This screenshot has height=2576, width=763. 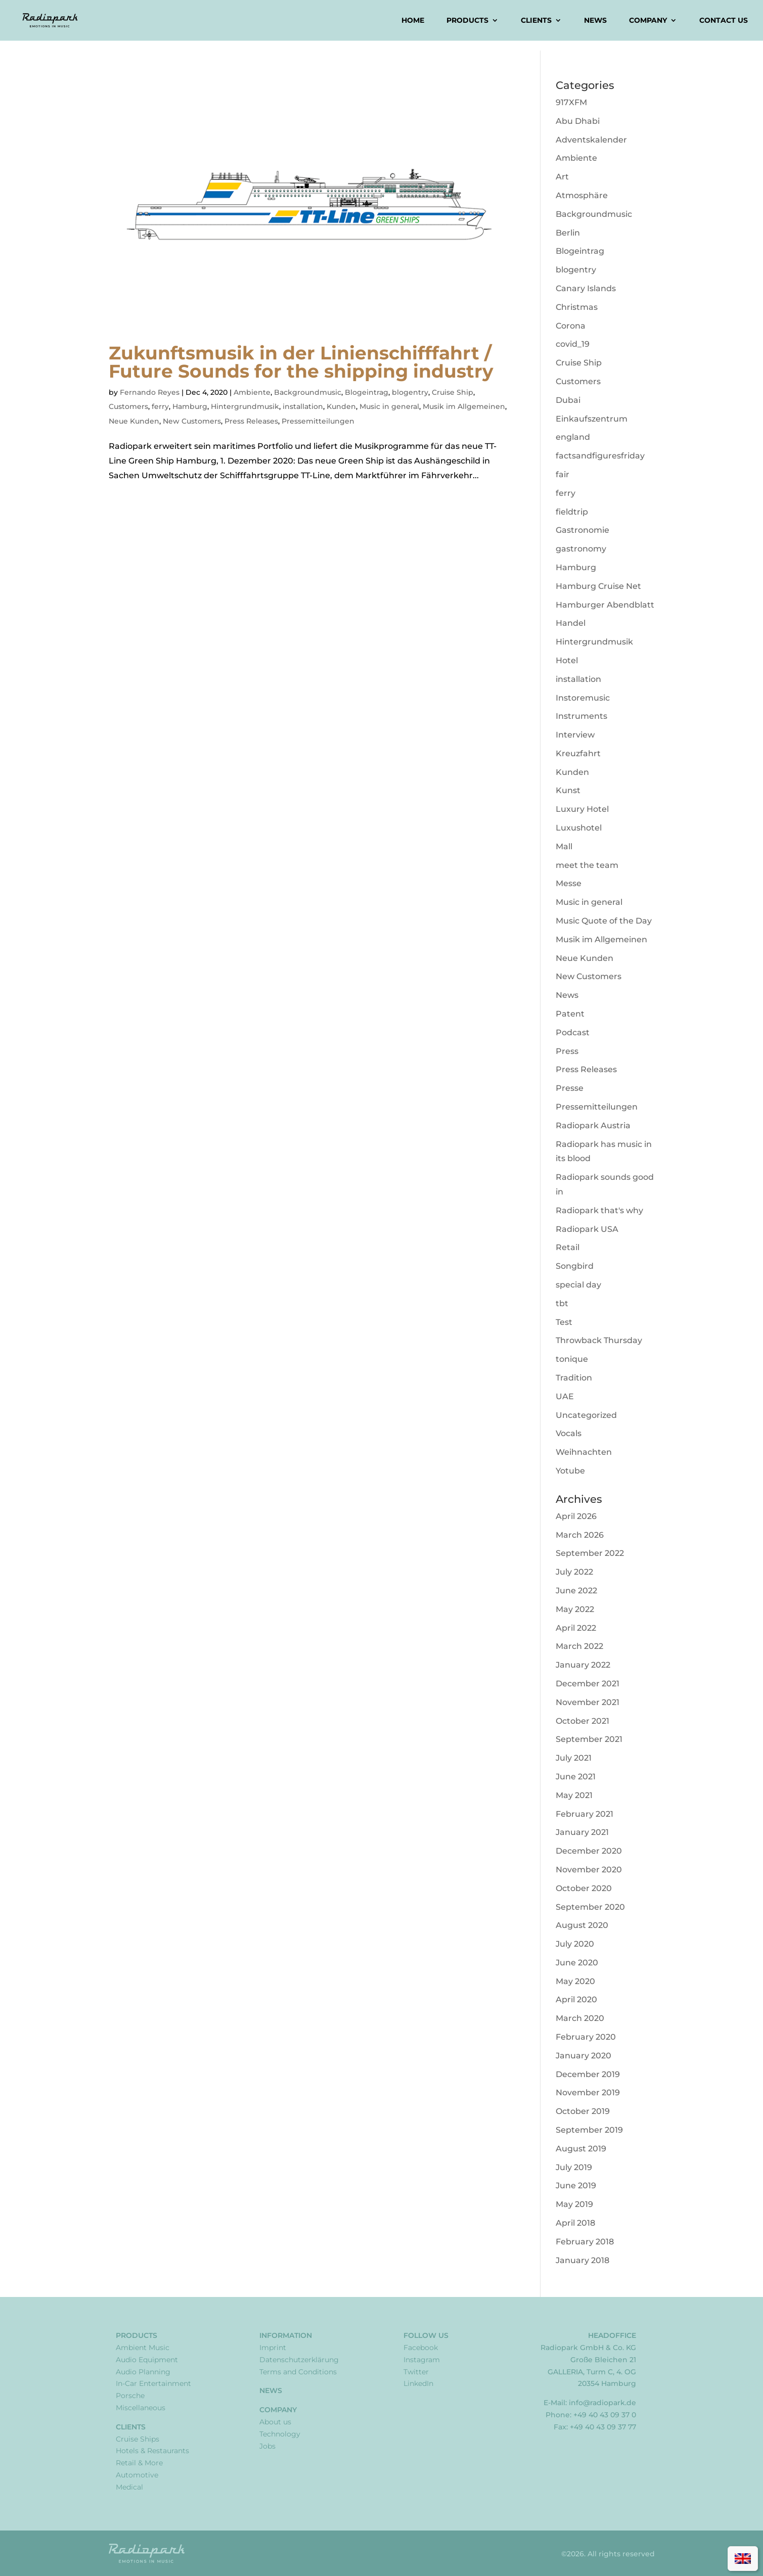 What do you see at coordinates (299, 2359) in the screenshot?
I see `Datenschutzerklärung` at bounding box center [299, 2359].